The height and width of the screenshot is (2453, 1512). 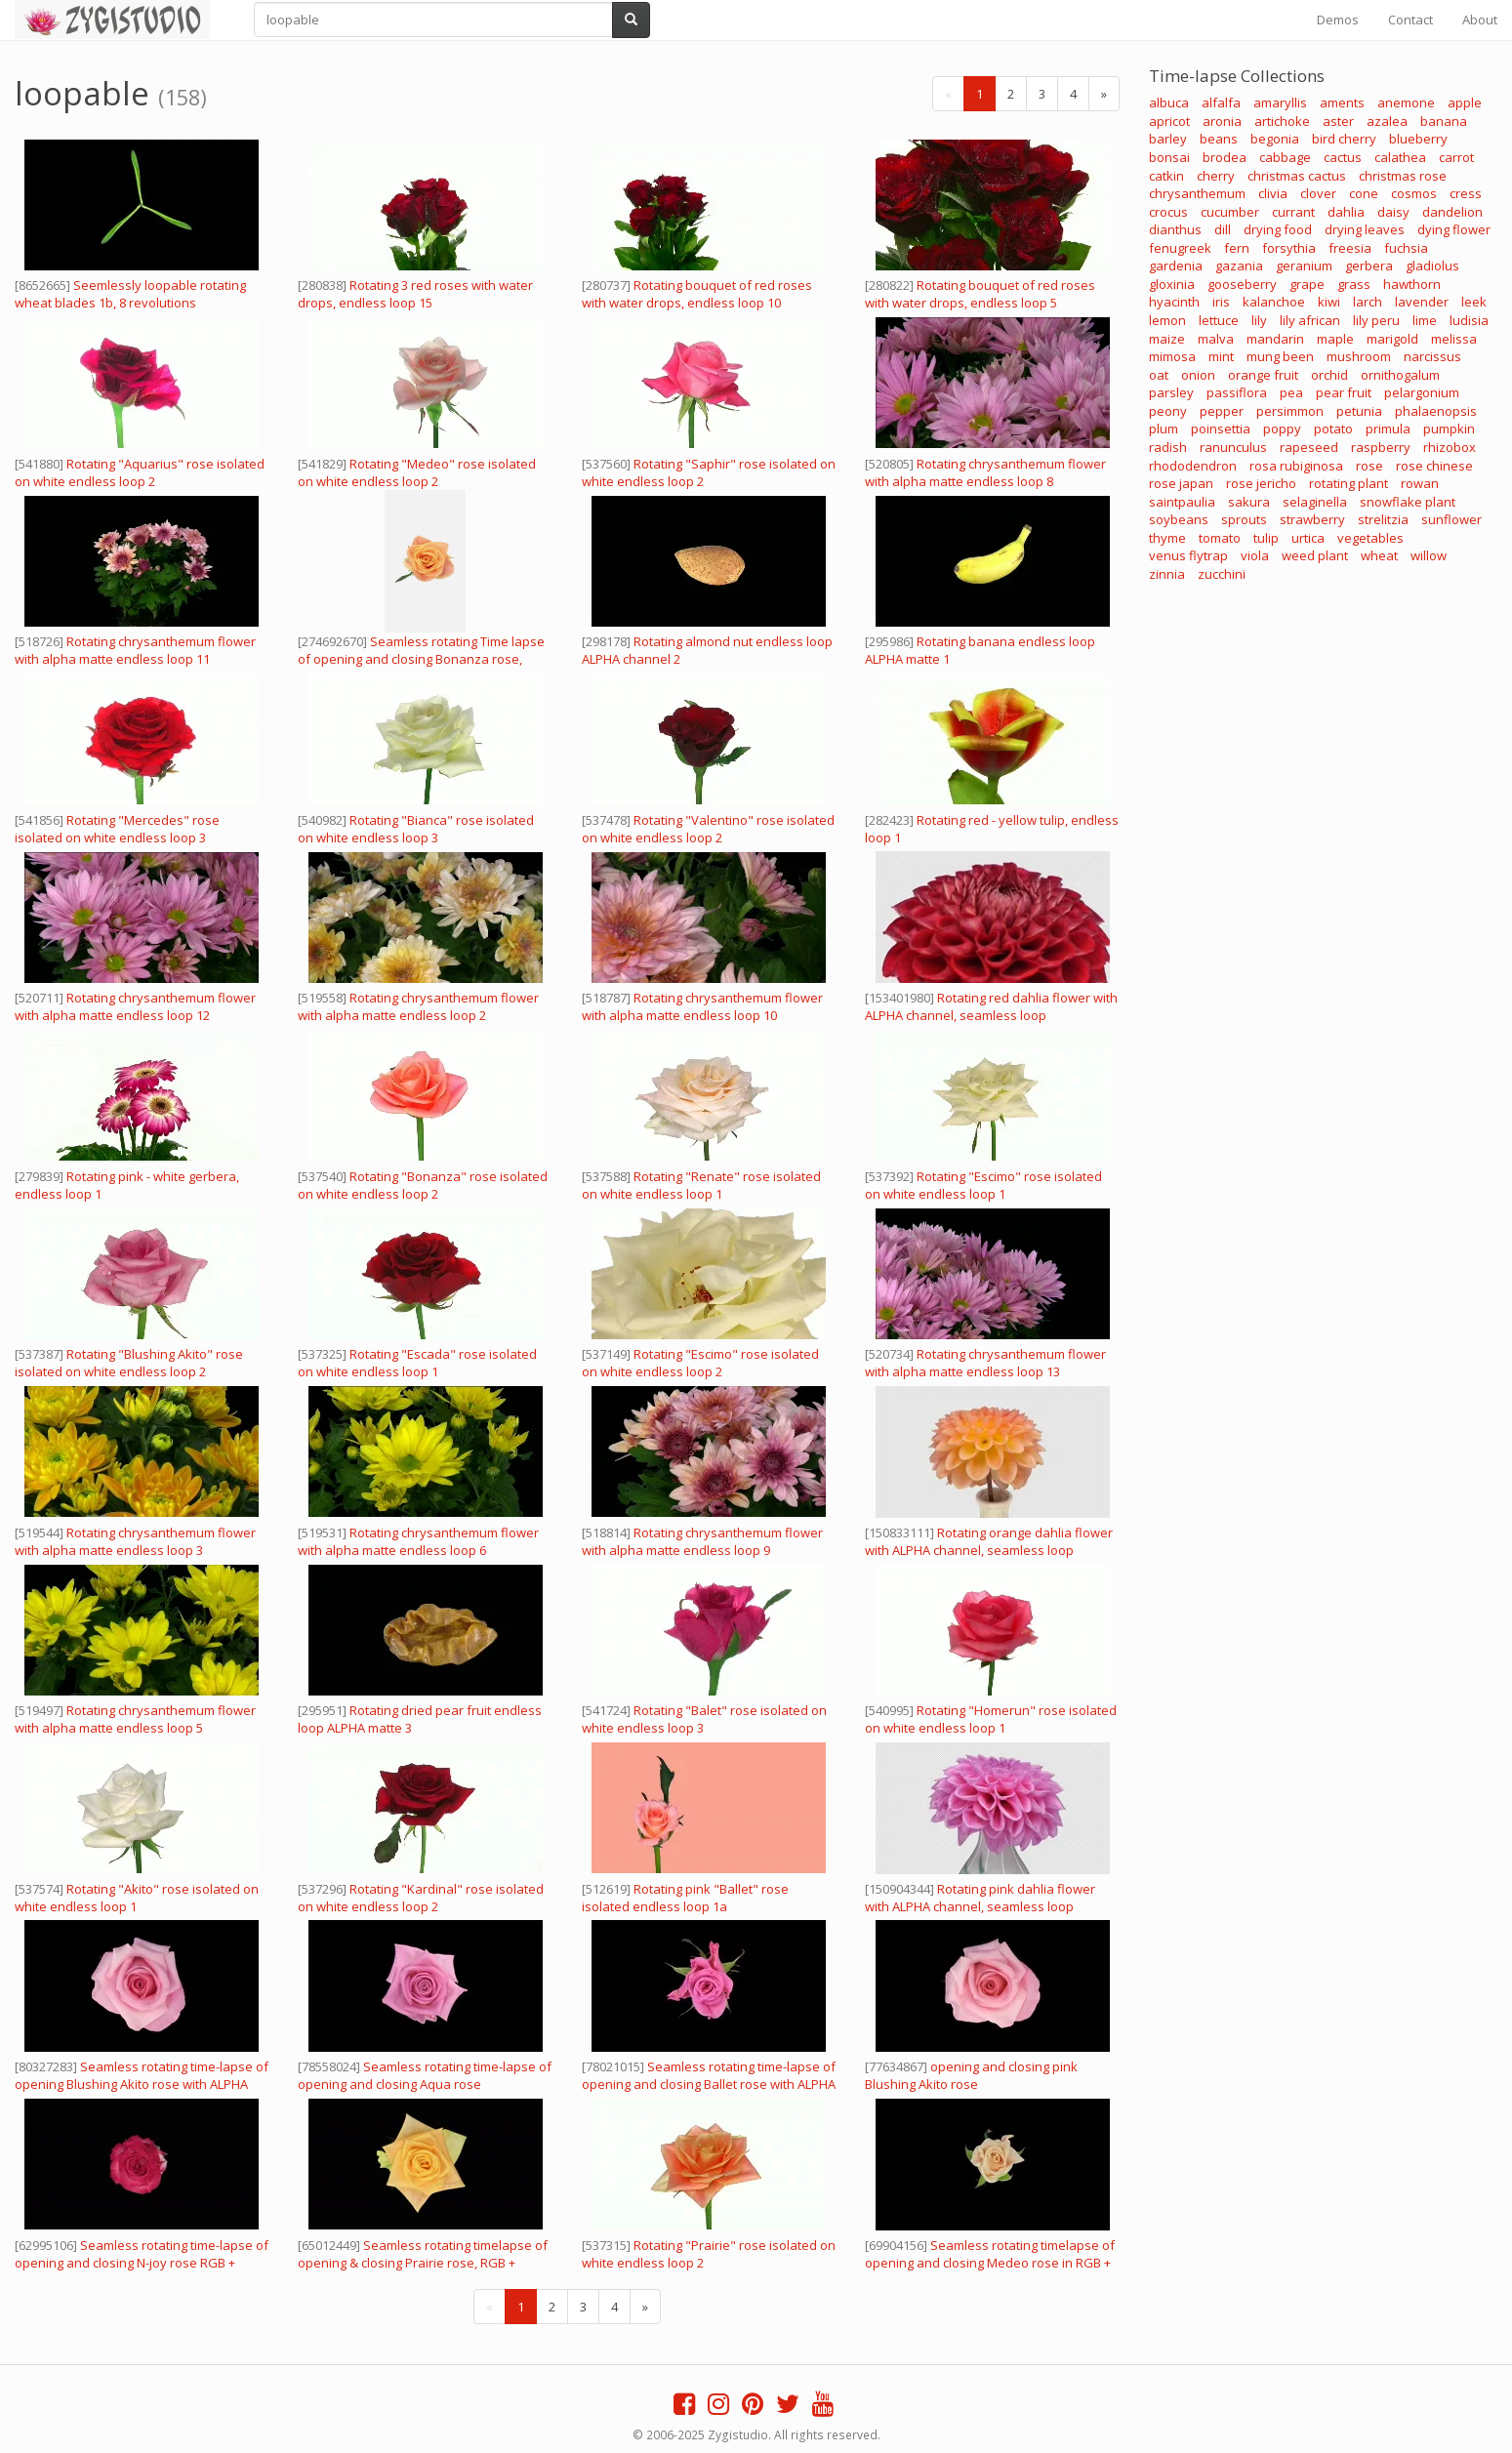 I want to click on cone, so click(x=1363, y=193).